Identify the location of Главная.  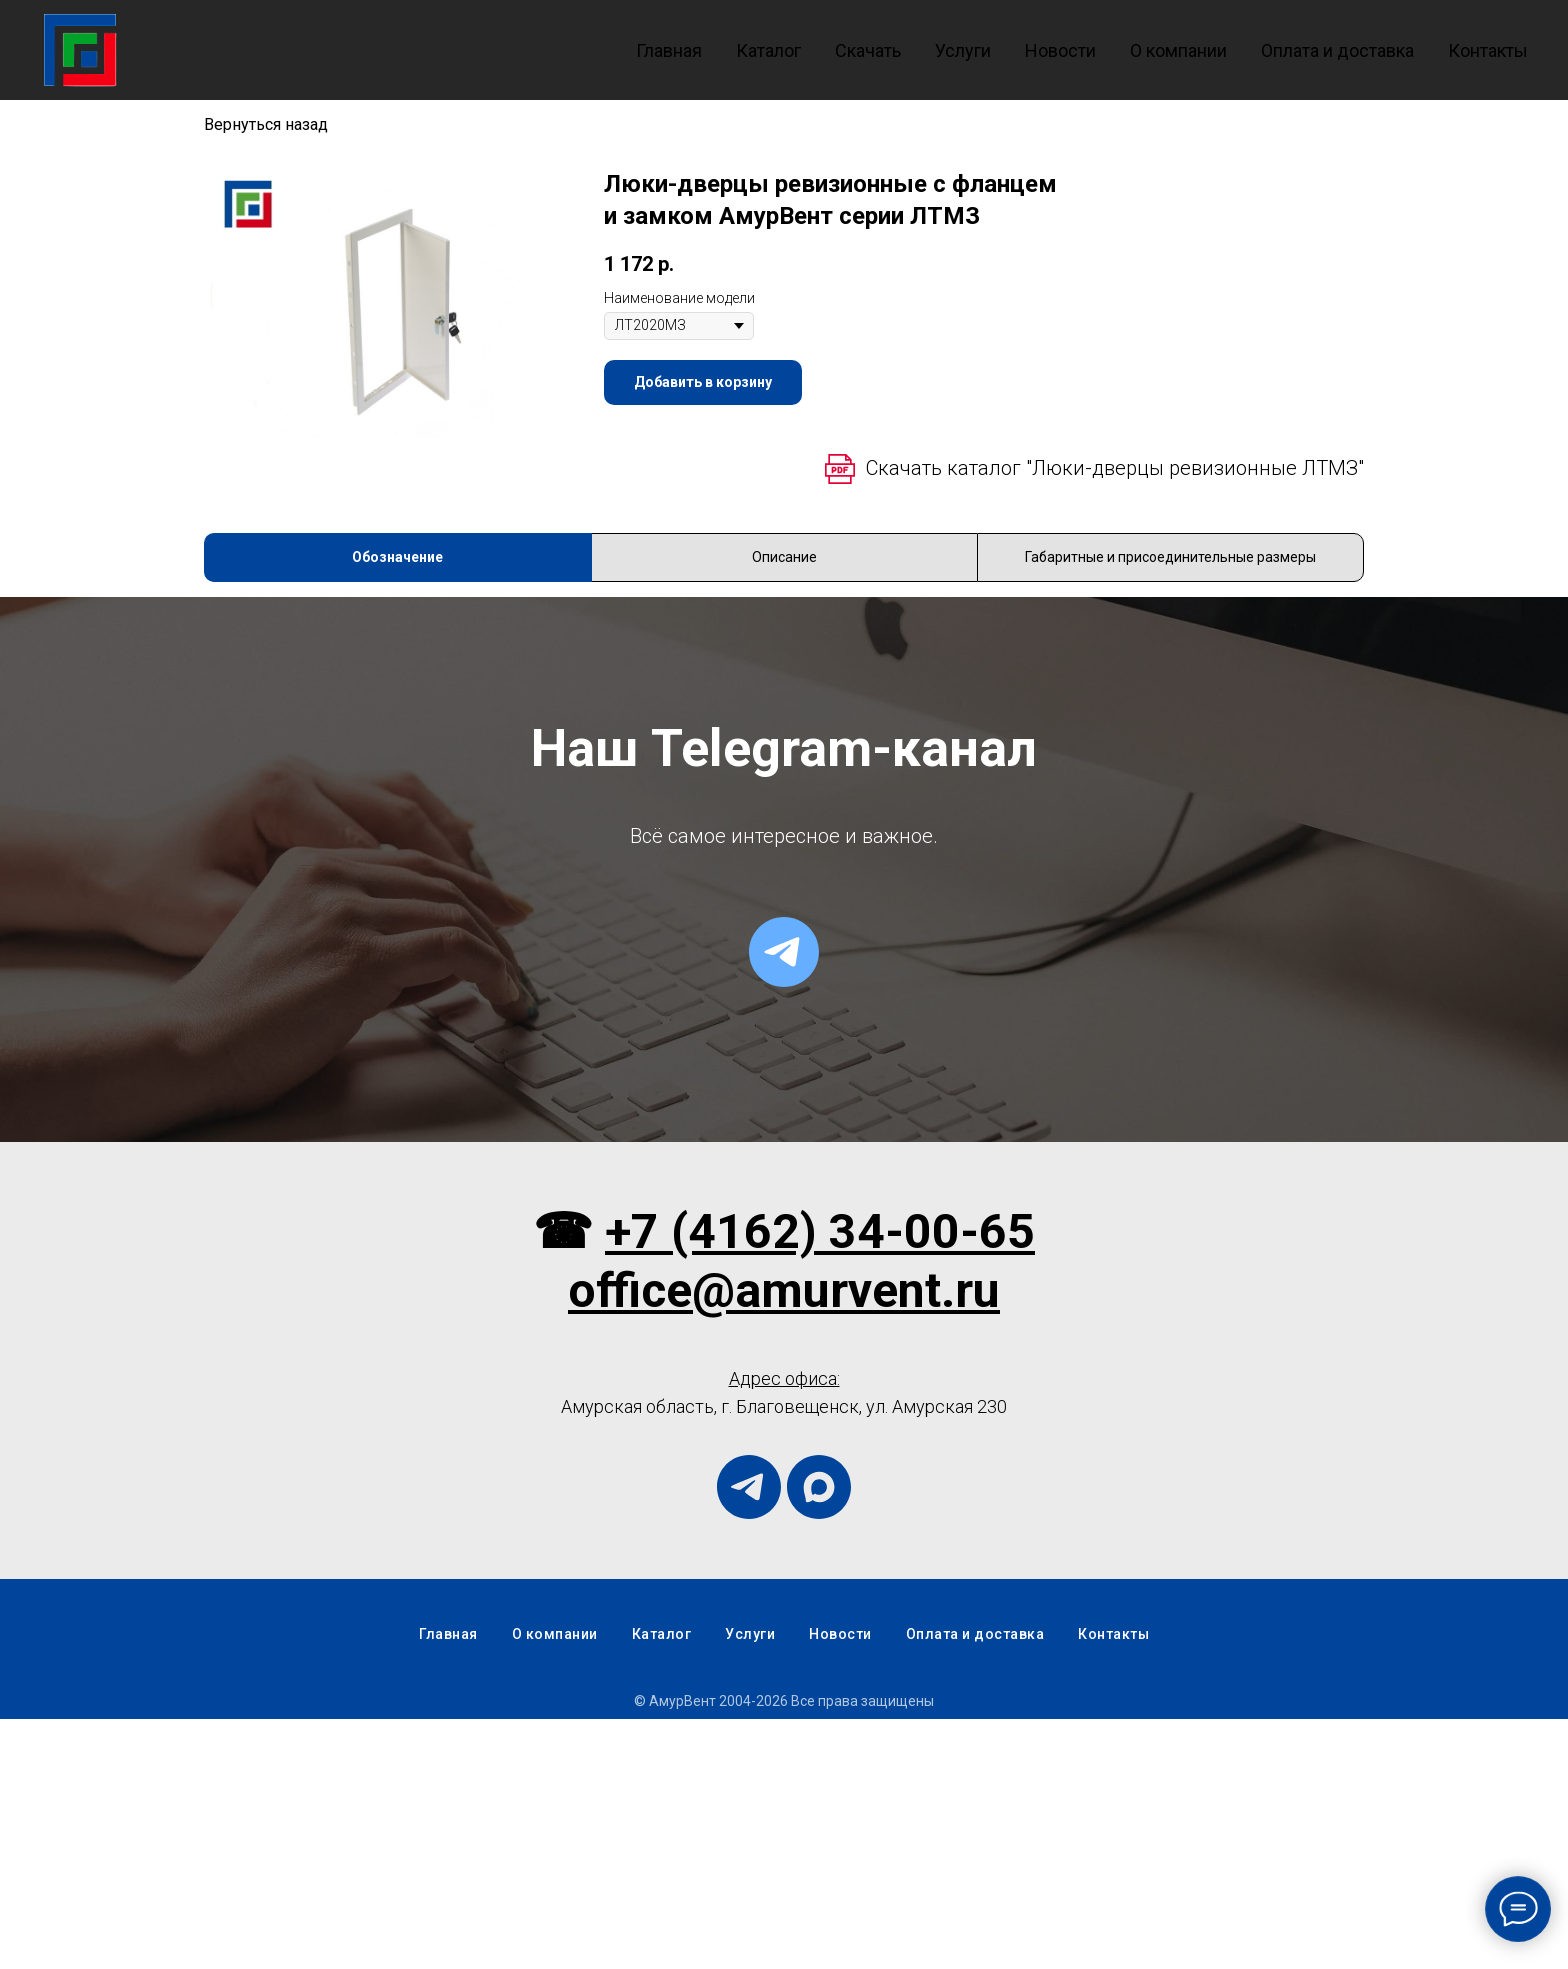
(669, 50).